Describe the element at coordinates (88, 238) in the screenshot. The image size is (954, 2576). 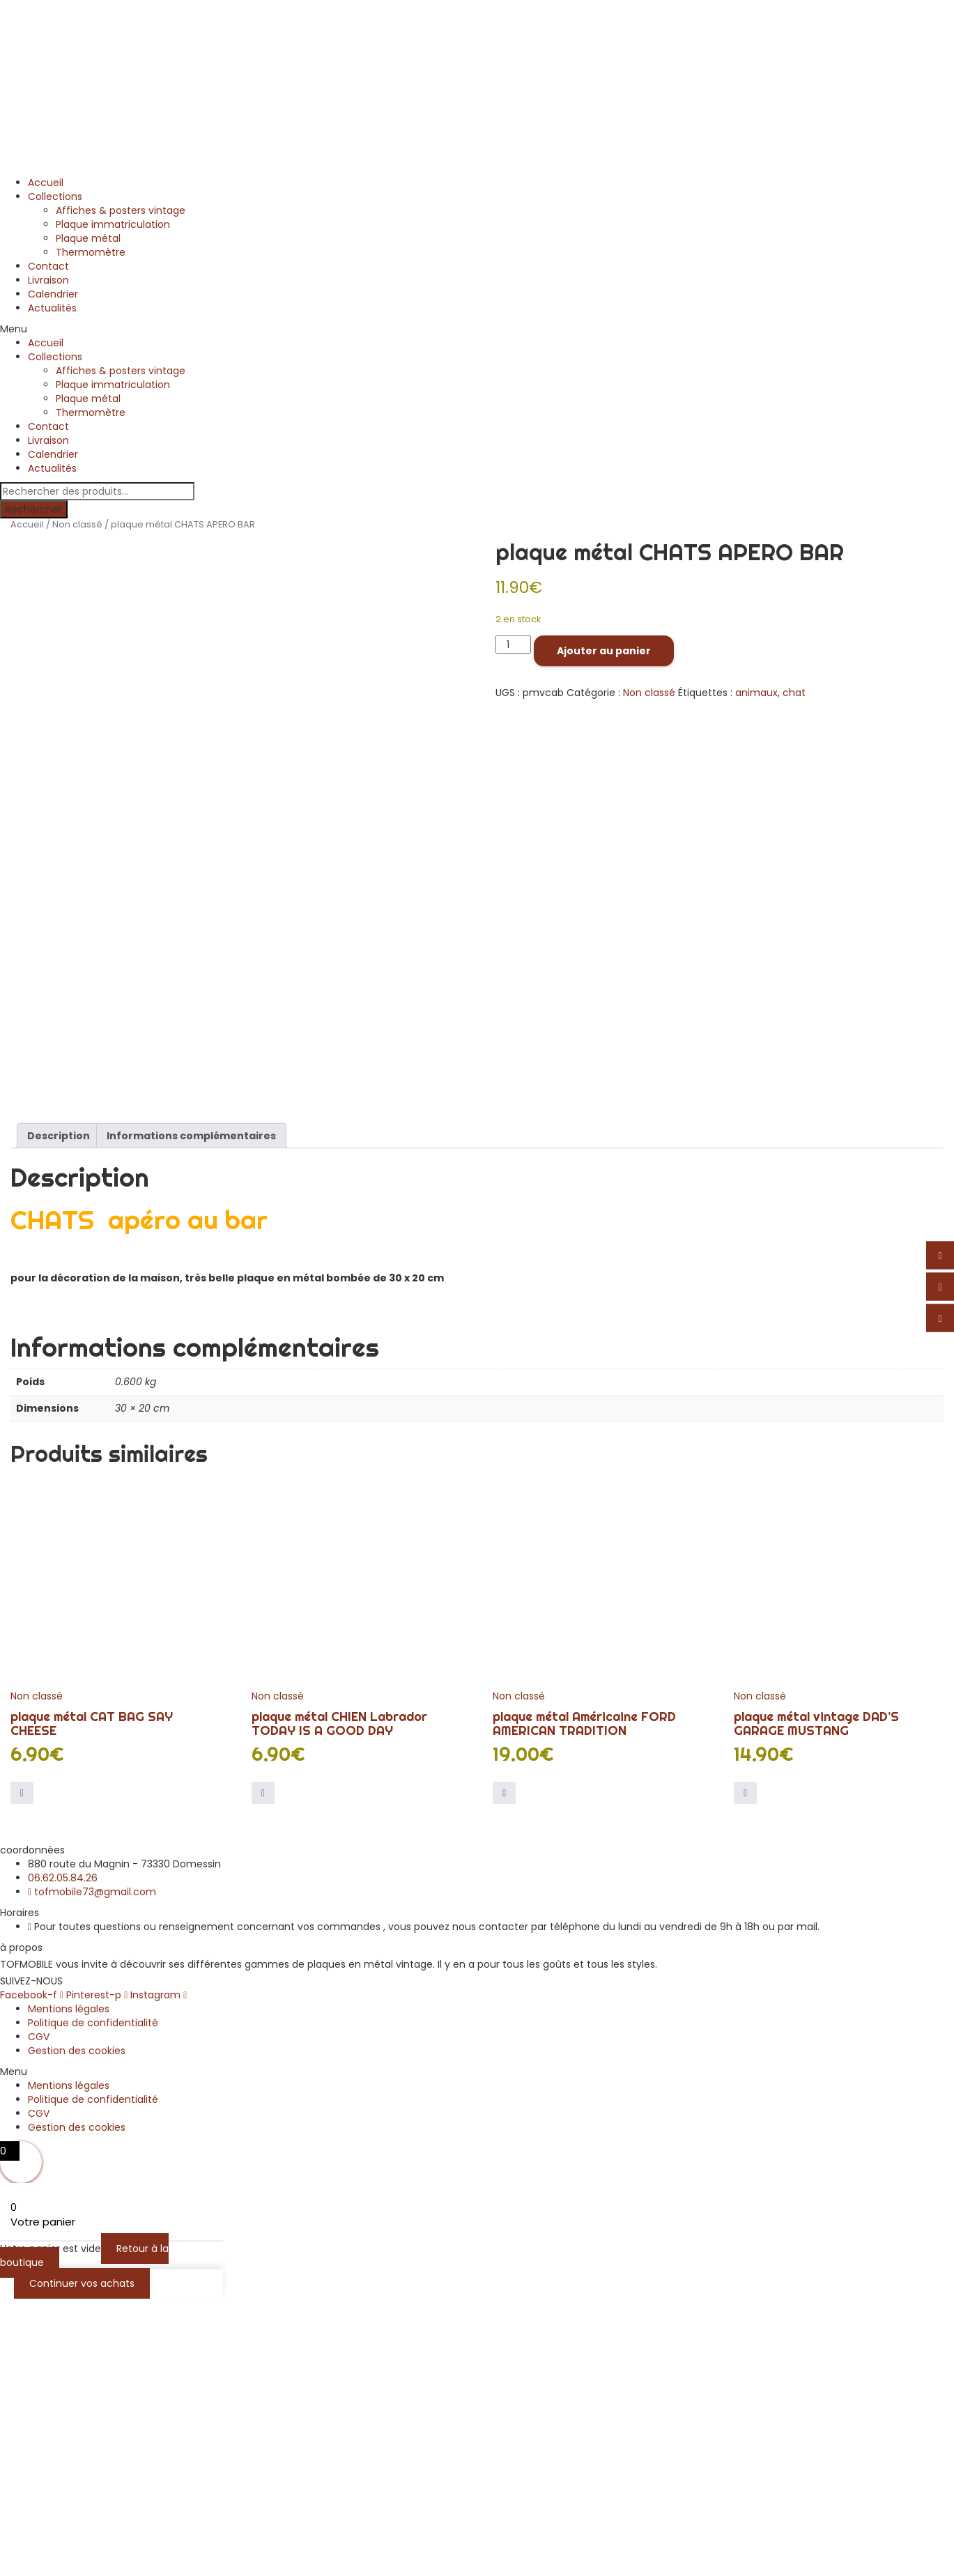
I see `Plaque métal` at that location.